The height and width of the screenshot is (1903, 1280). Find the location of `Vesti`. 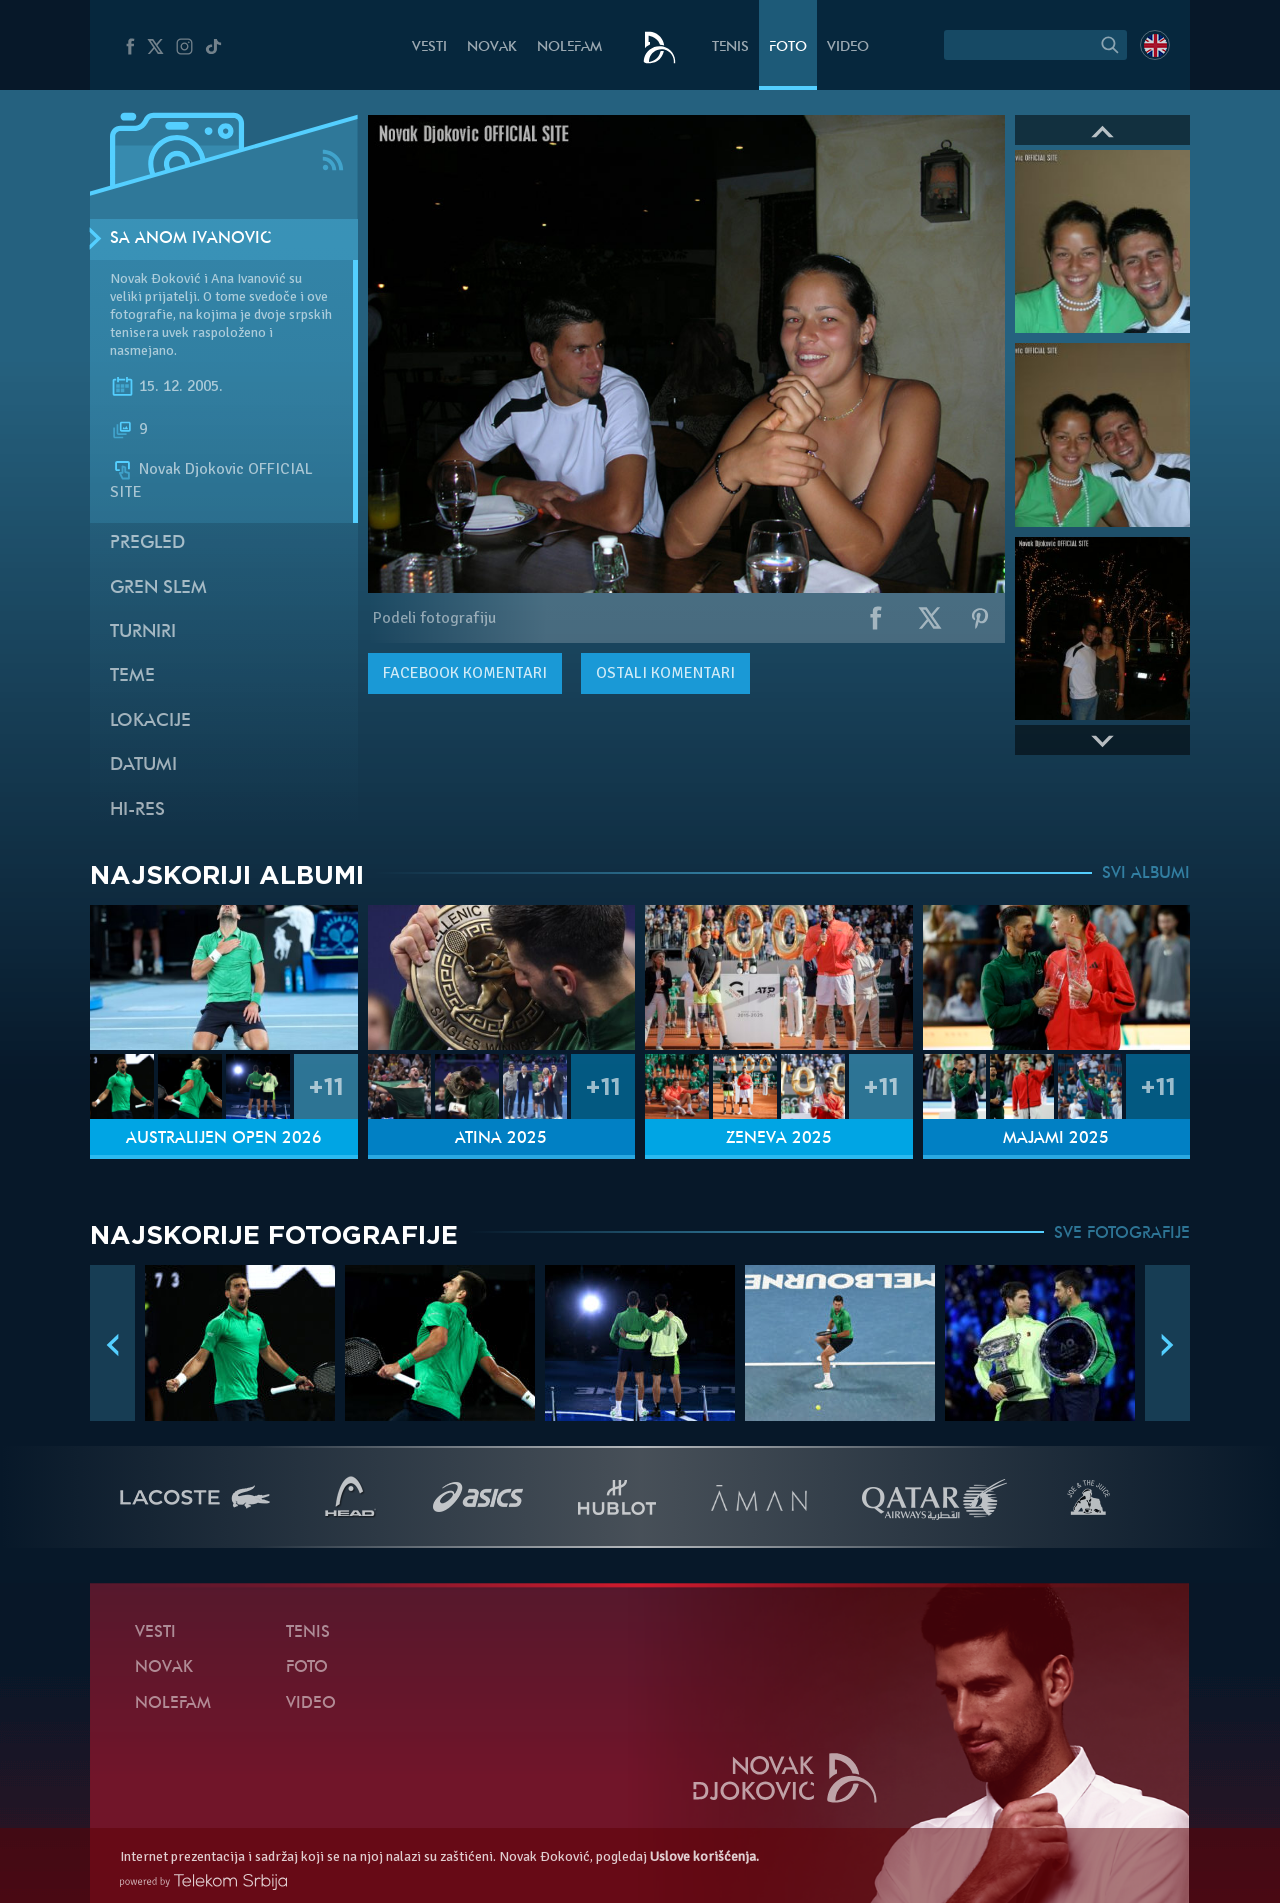

Vesti is located at coordinates (429, 47).